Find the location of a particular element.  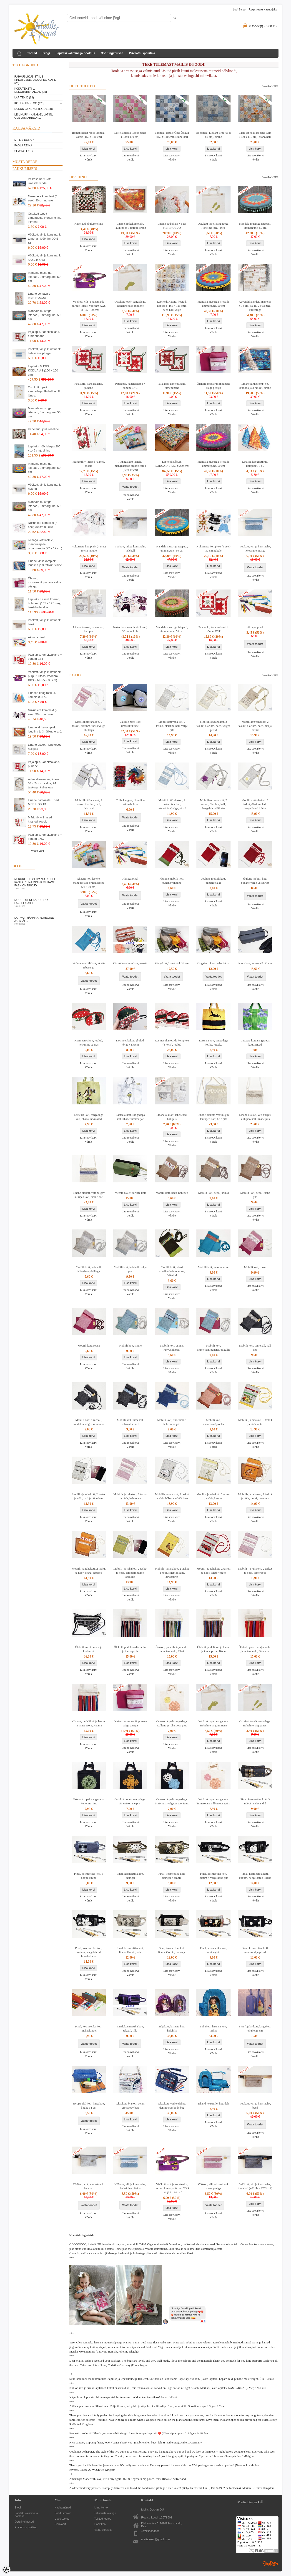

Mobiili kott, roosa is located at coordinates (255, 1267).